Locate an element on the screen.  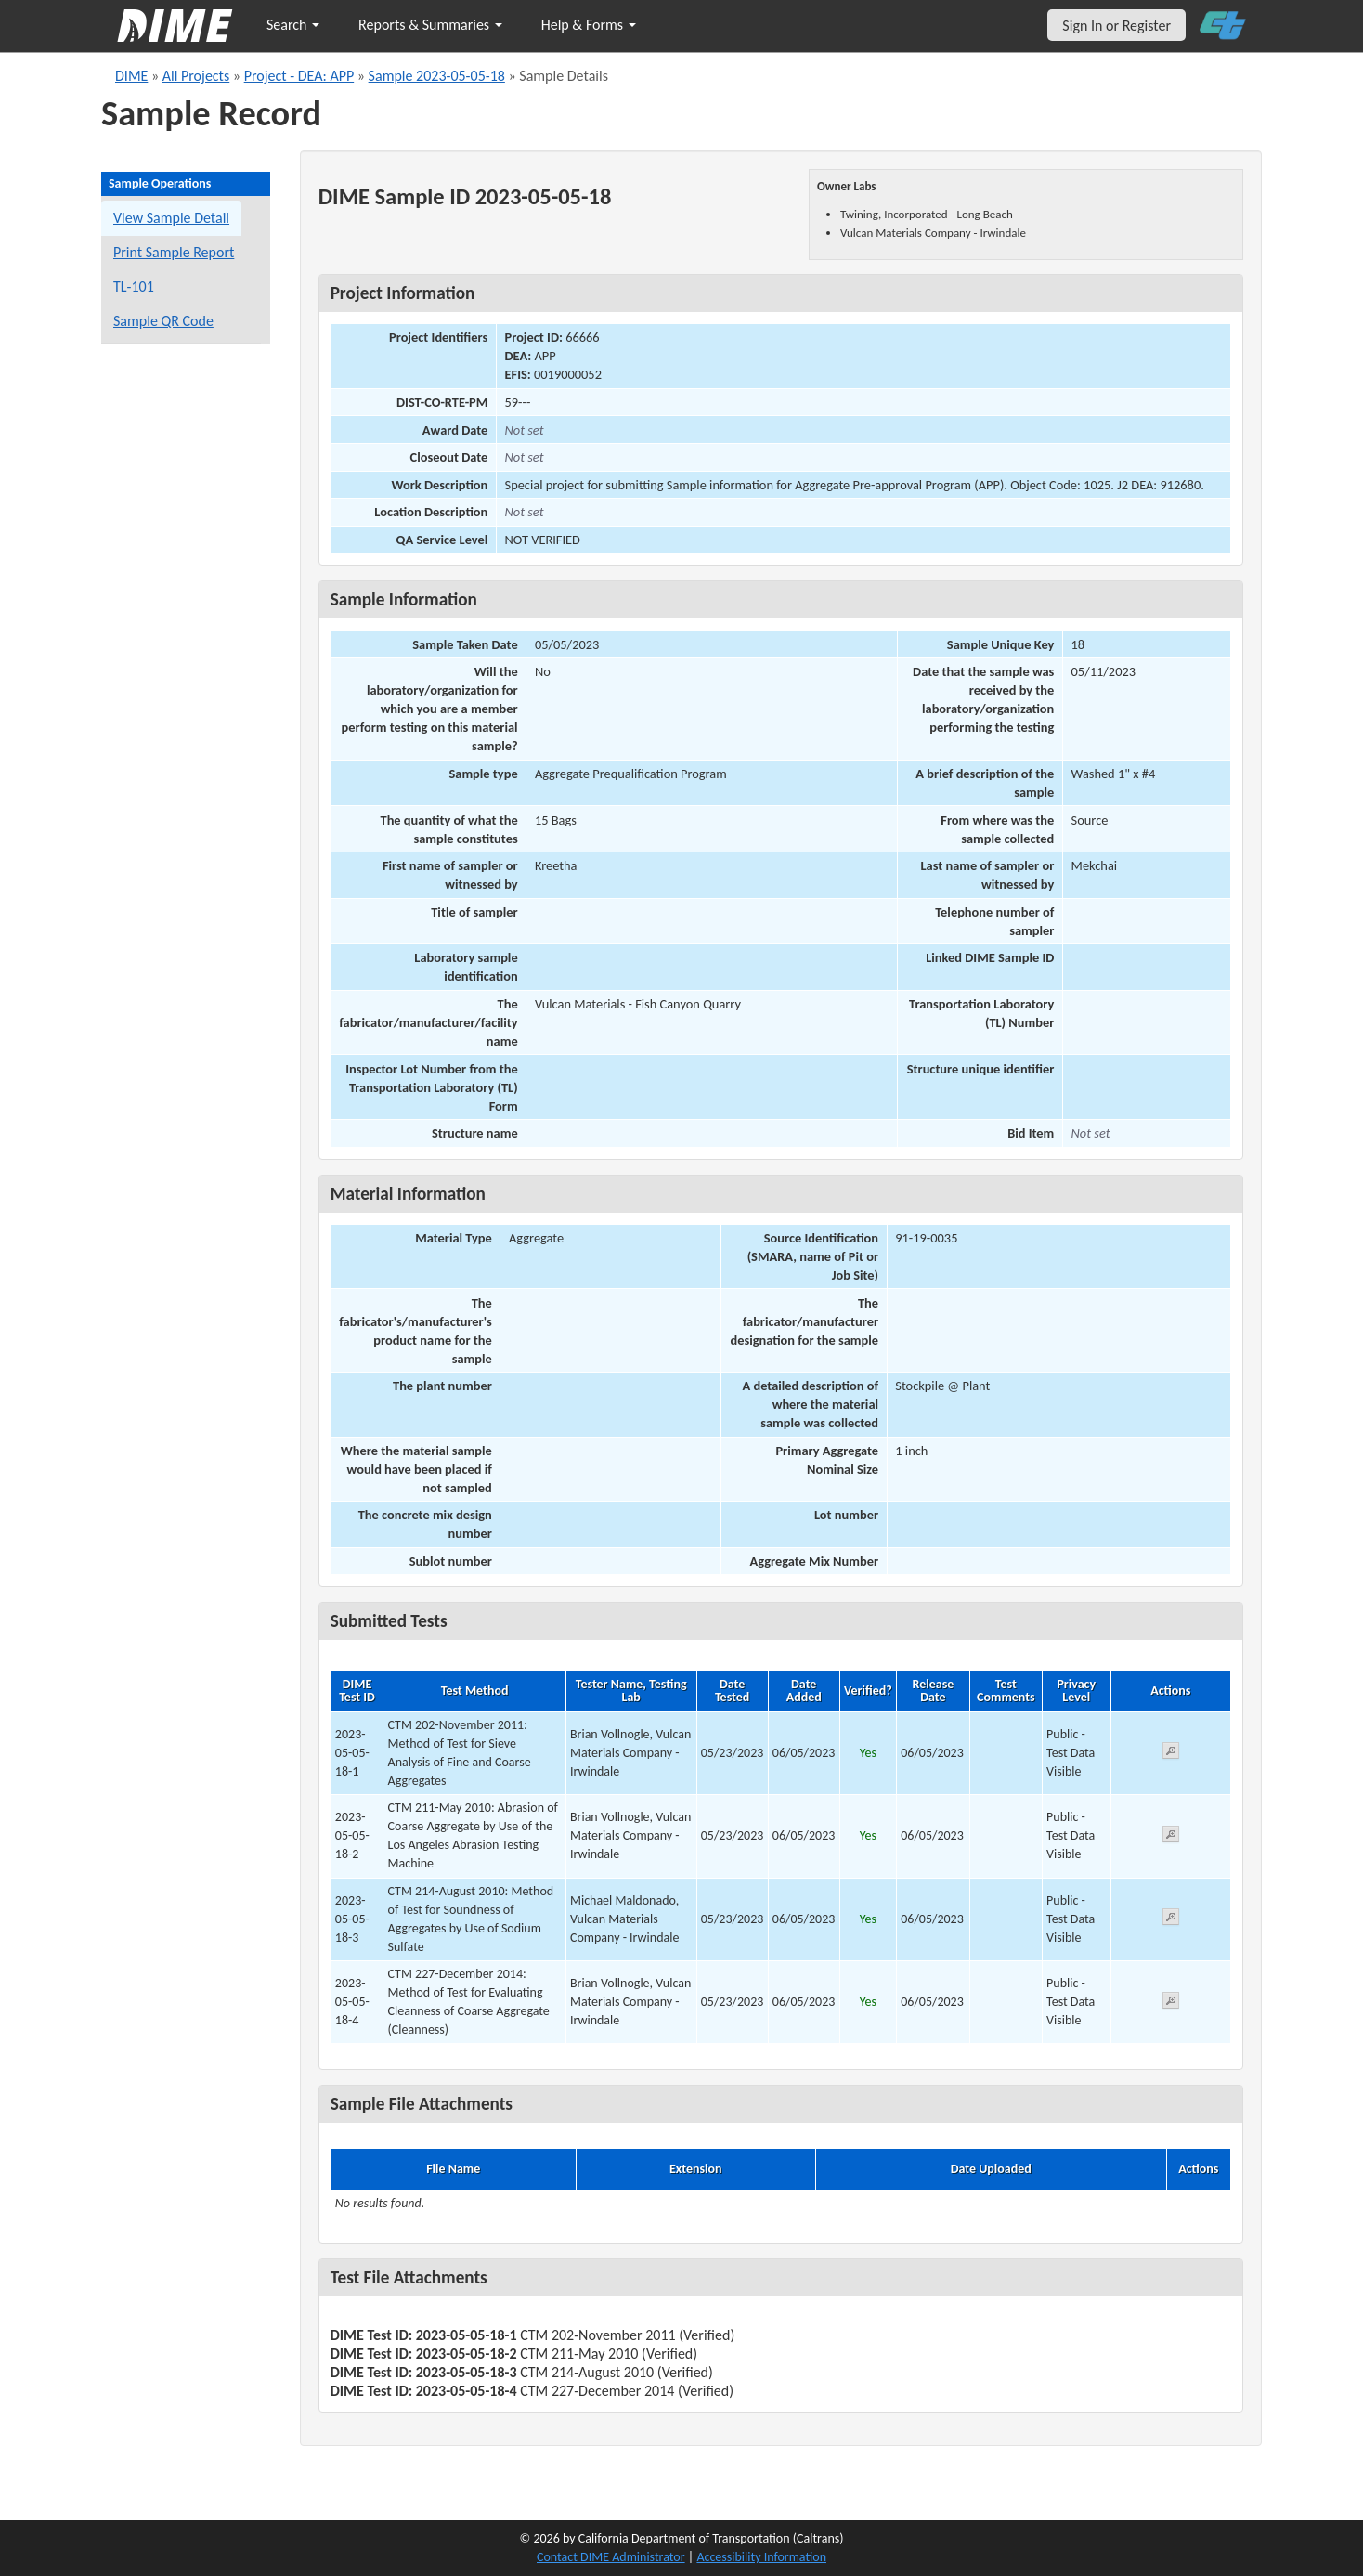
TL-101 [View a TL-101 form for this sample] is located at coordinates (133, 286).